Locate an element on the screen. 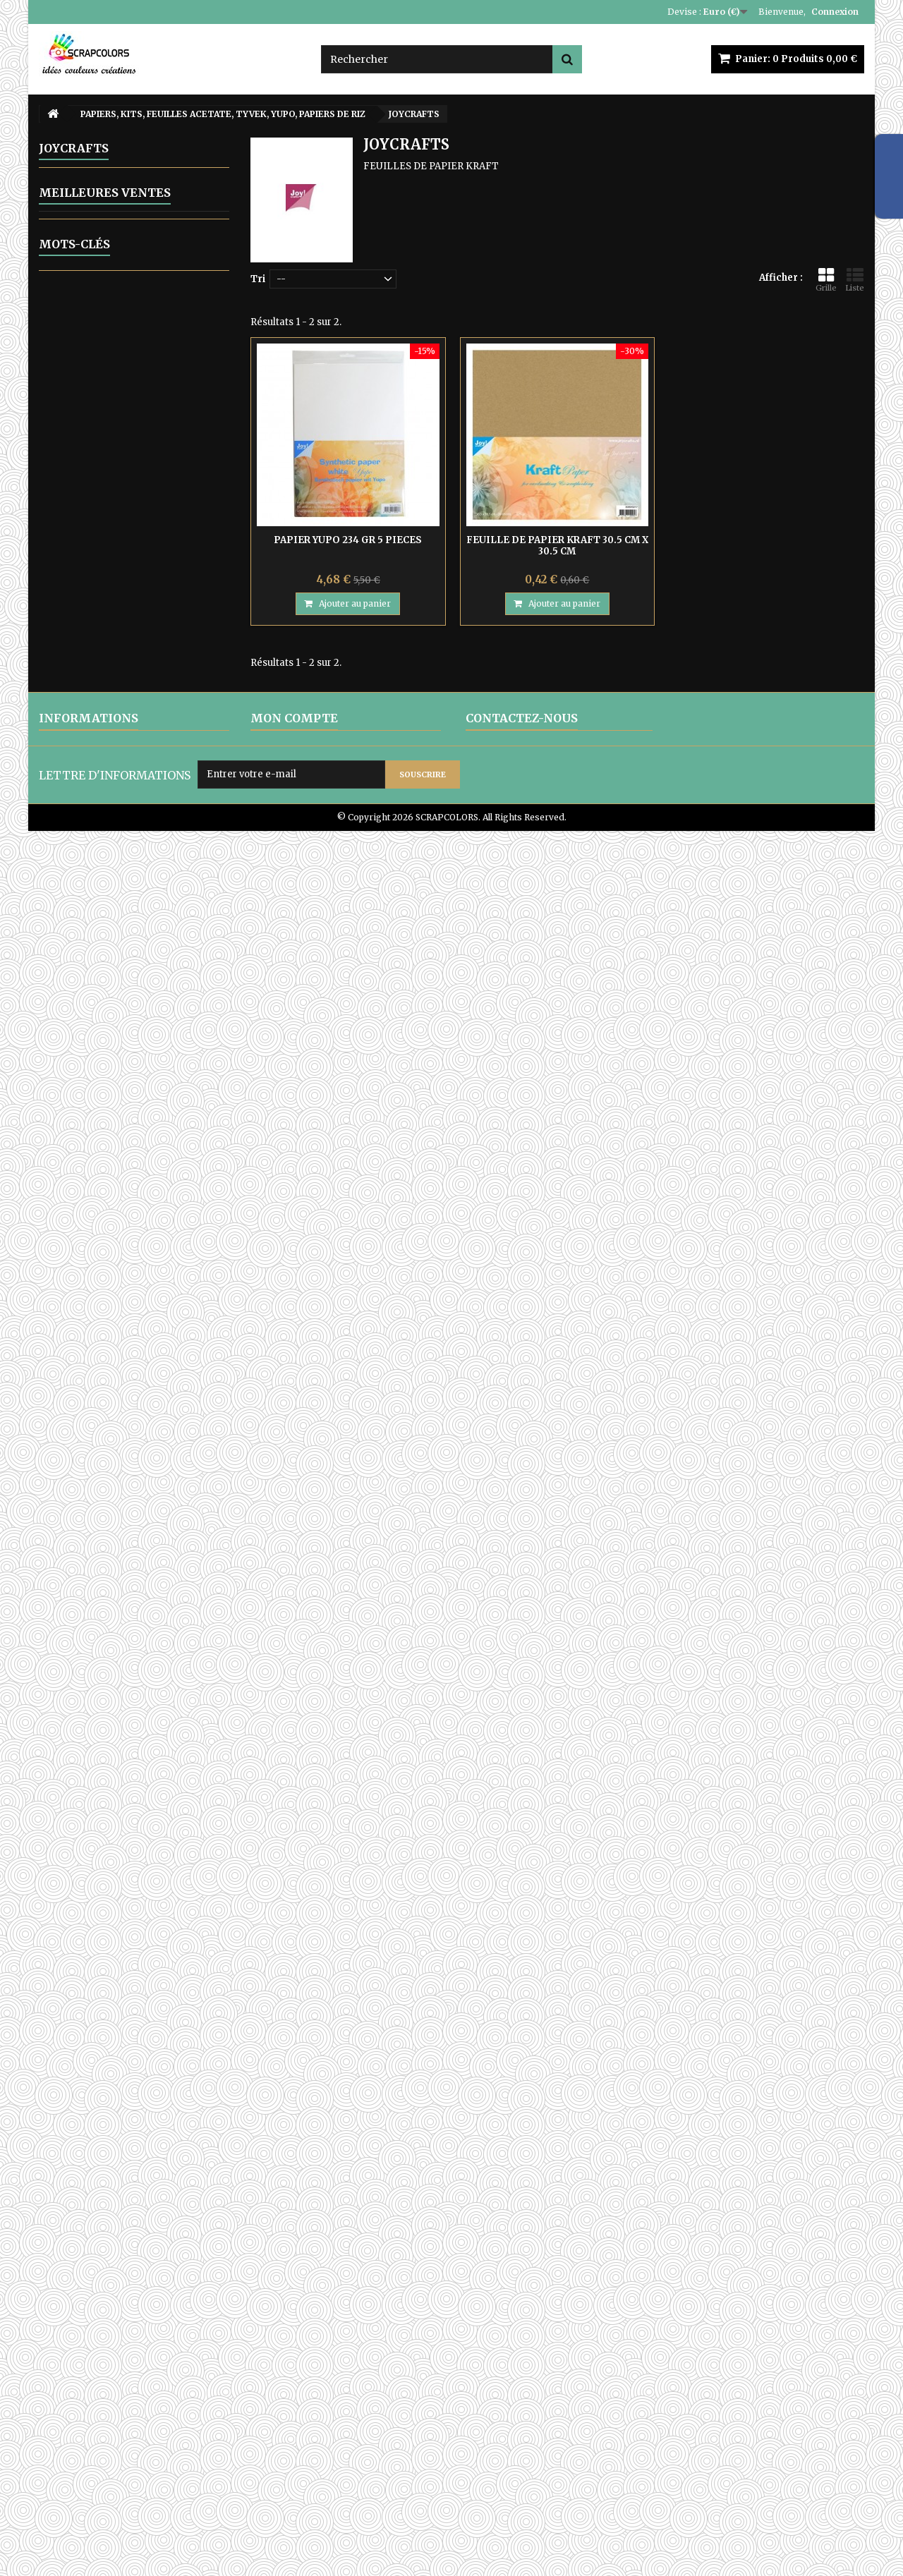 Image resolution: width=903 pixels, height=2576 pixels. MAHE - TOGA is located at coordinates (96, 716).